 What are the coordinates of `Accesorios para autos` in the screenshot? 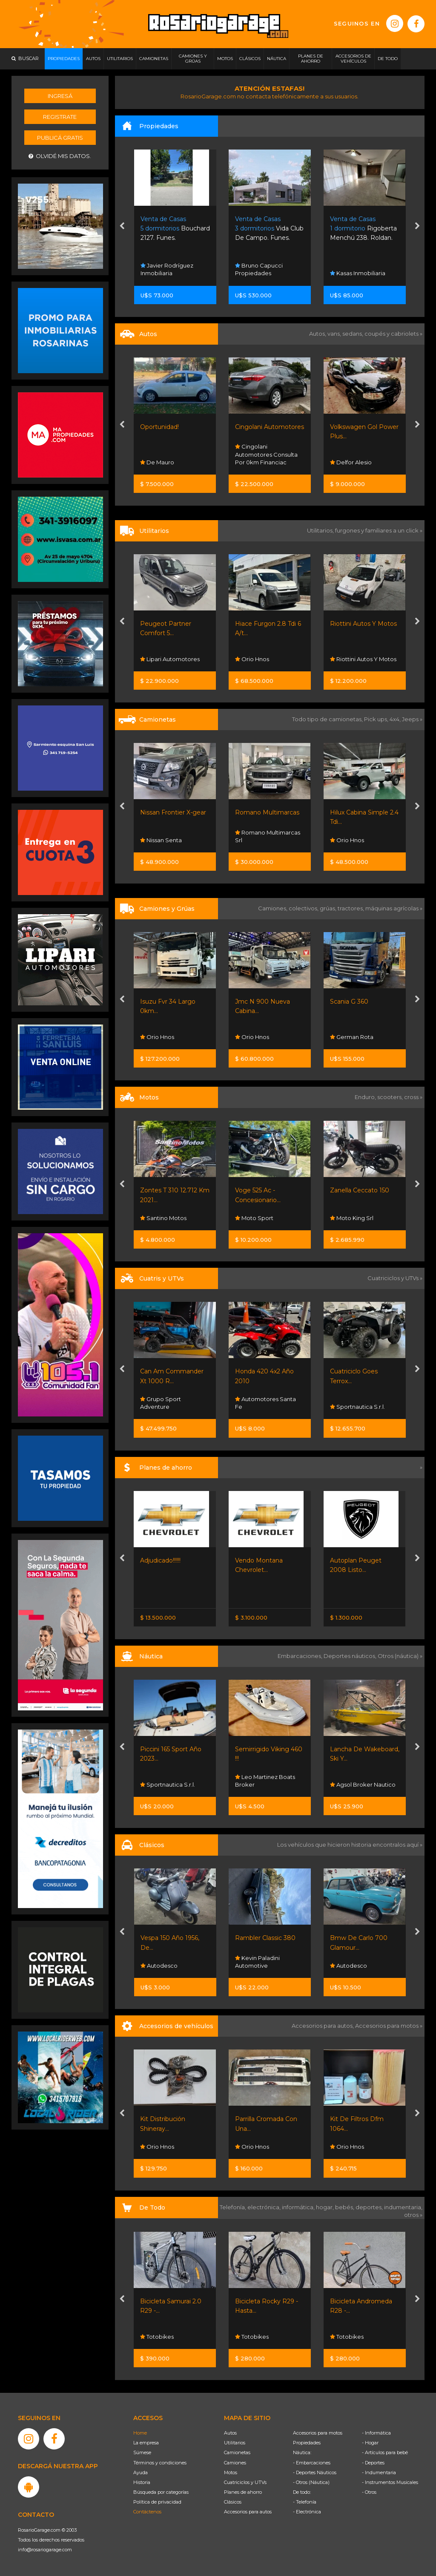 It's located at (248, 2512).